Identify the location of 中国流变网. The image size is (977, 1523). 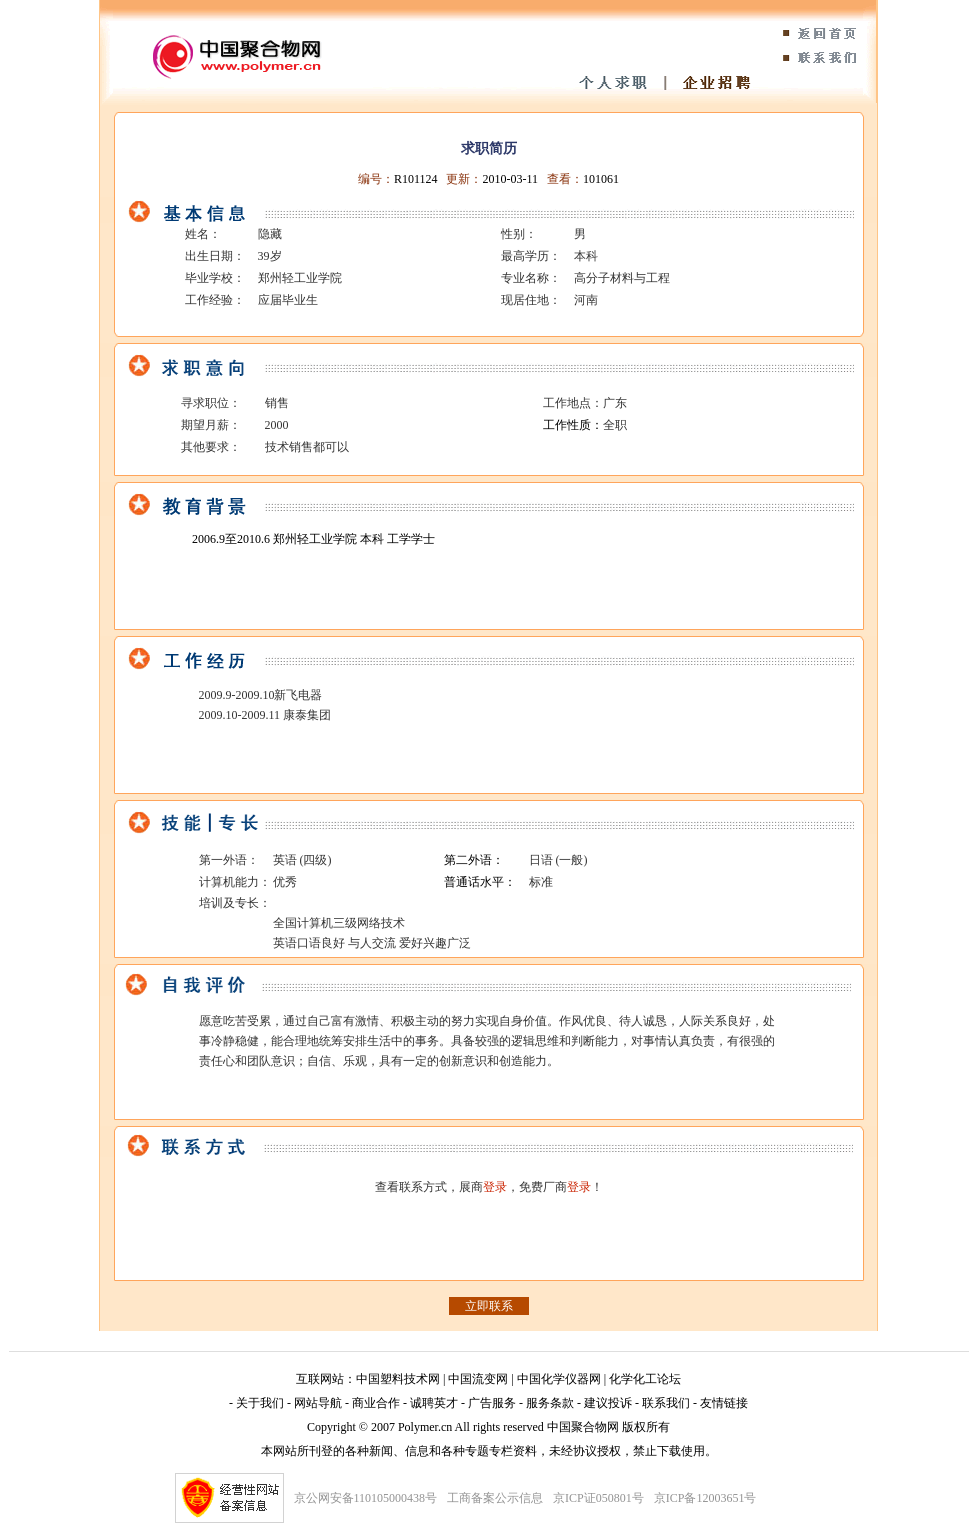
(478, 1379).